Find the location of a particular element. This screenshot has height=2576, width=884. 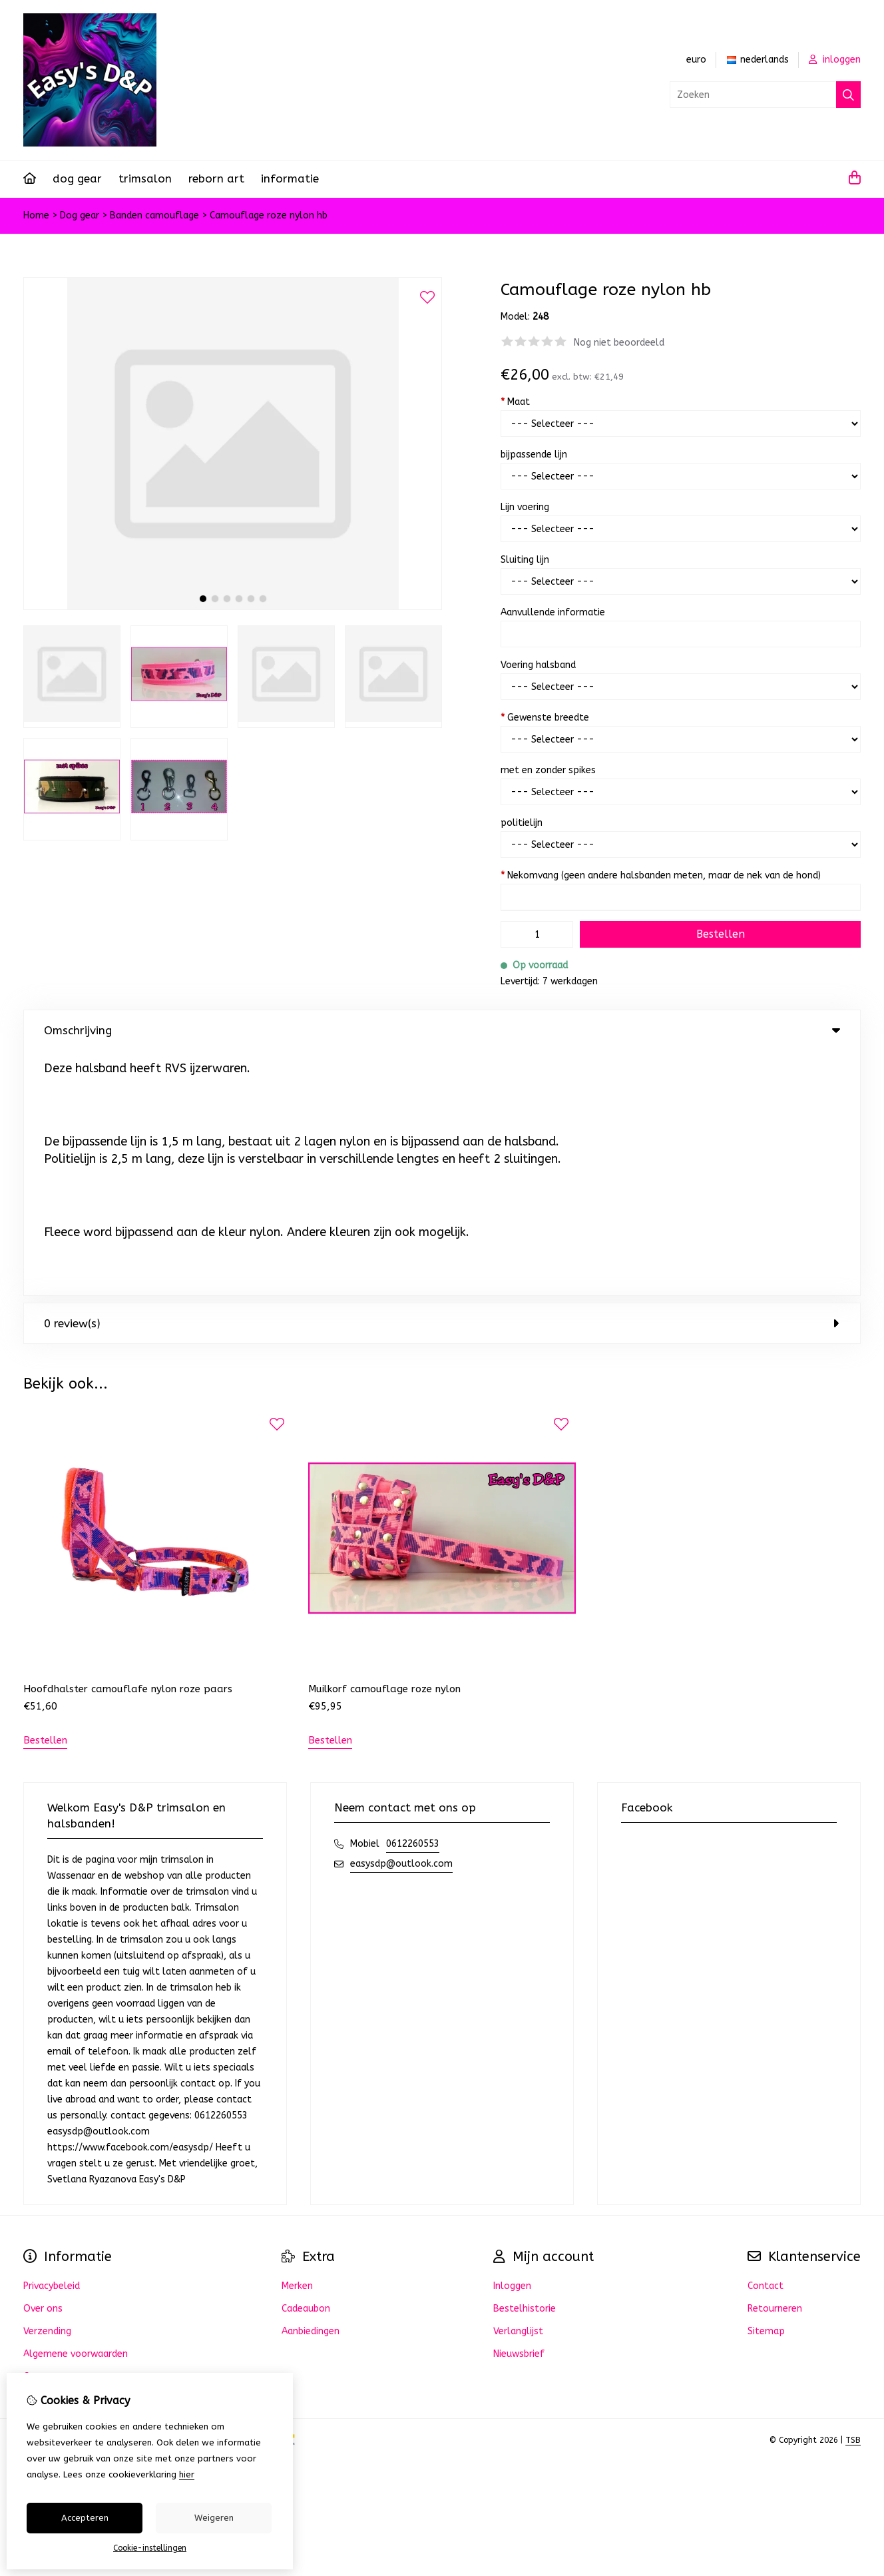

TSB is located at coordinates (853, 2195).